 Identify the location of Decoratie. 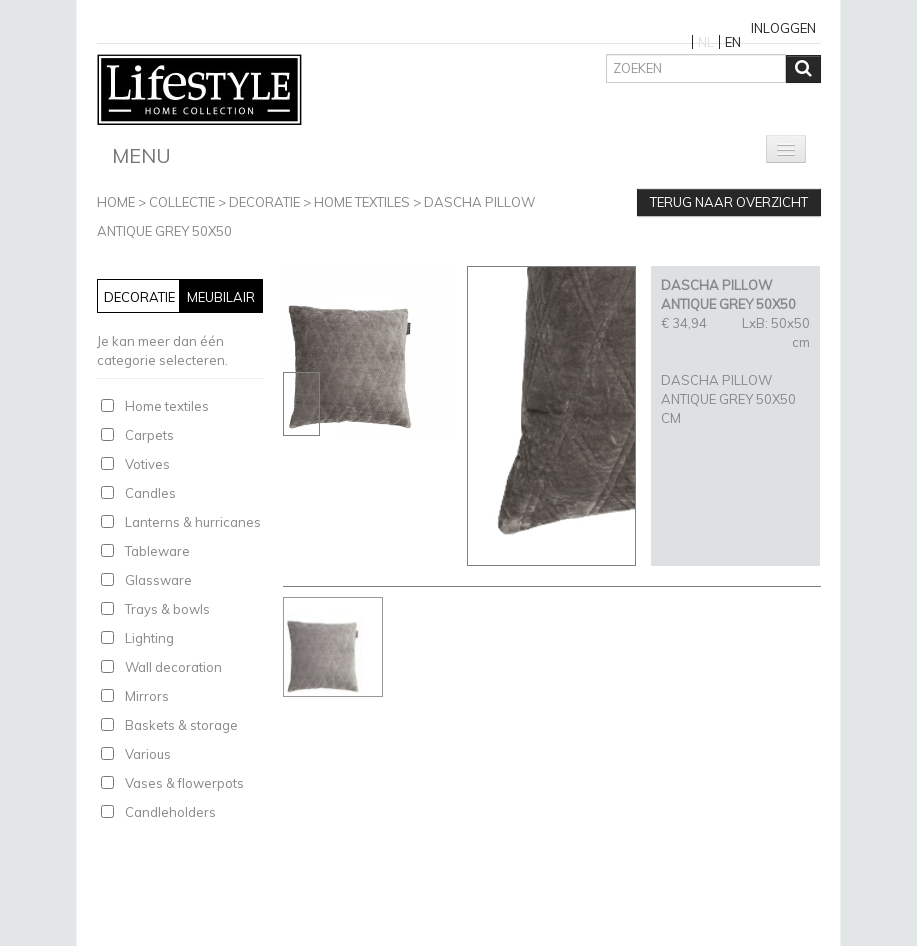
(264, 202).